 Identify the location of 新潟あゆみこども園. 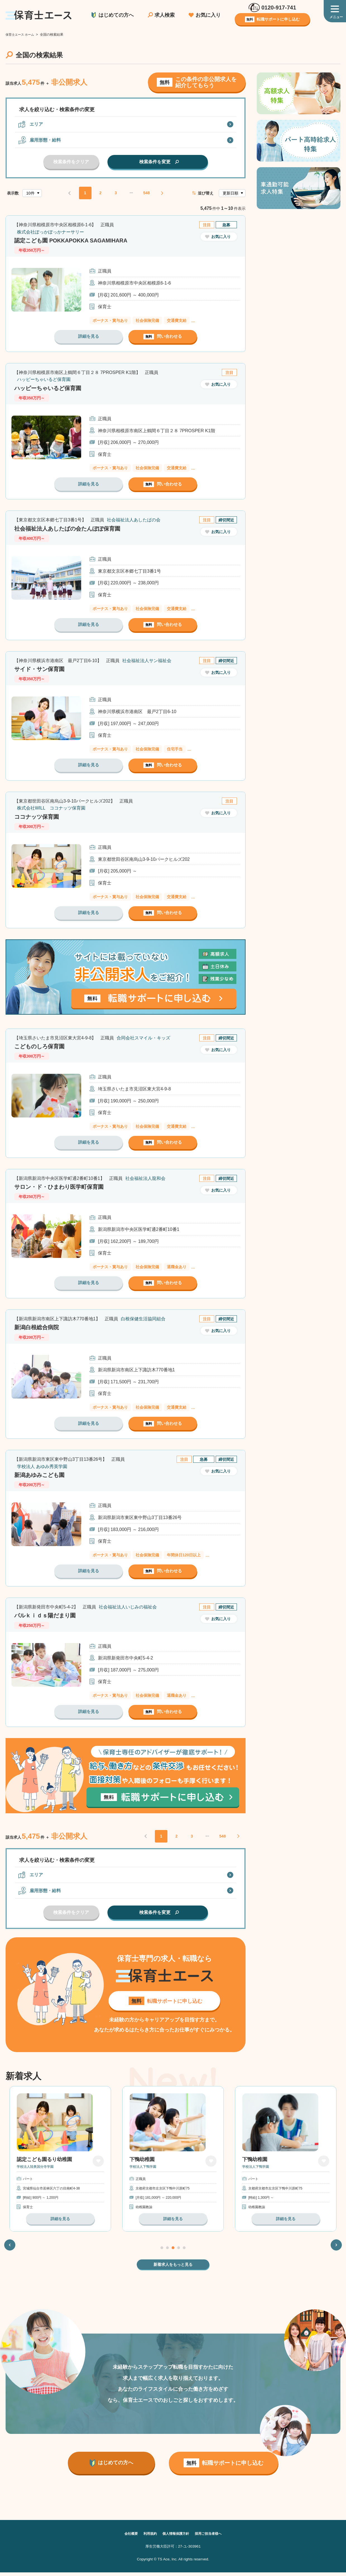
(42, 1474).